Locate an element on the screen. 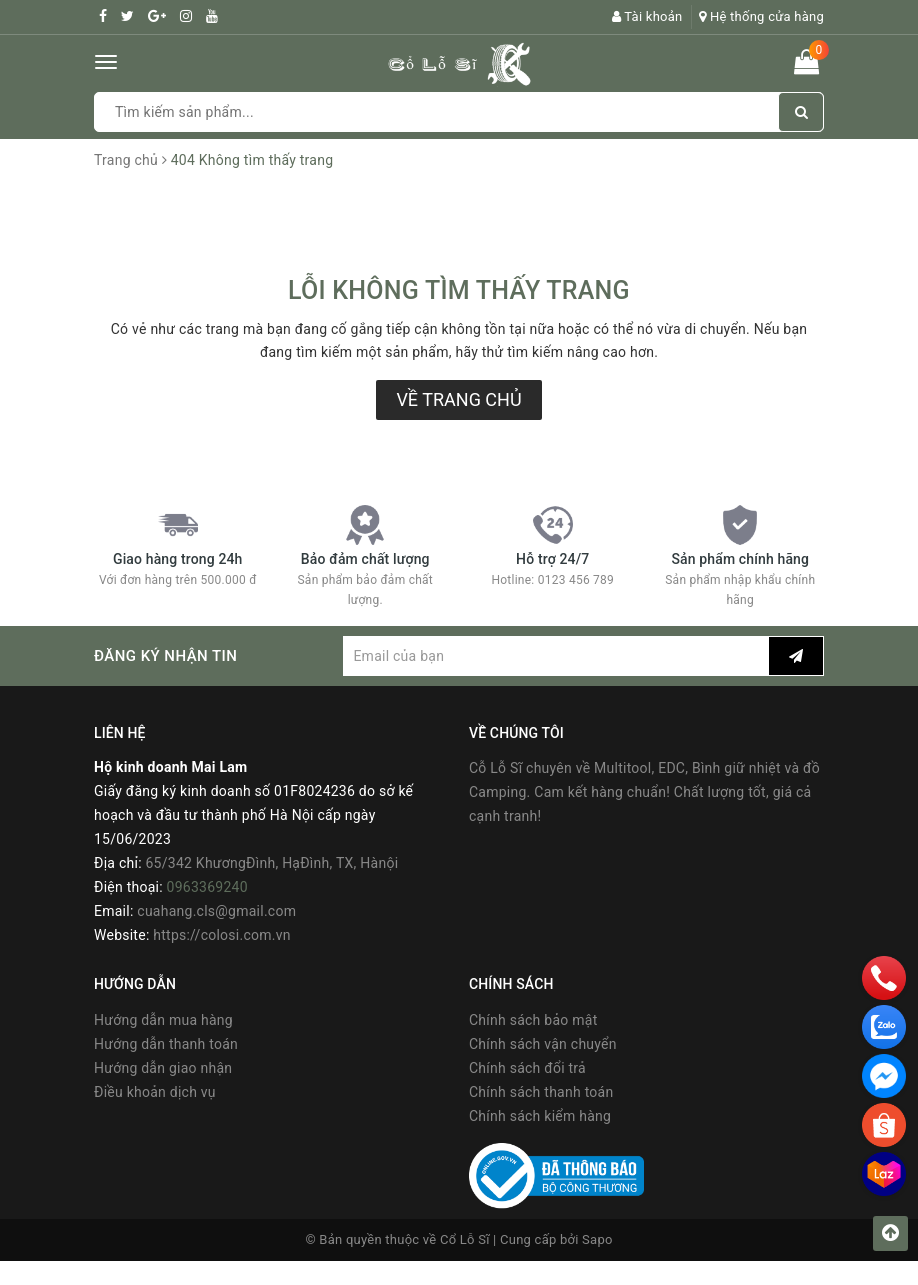  Chính sách vận chuyển is located at coordinates (543, 1044).